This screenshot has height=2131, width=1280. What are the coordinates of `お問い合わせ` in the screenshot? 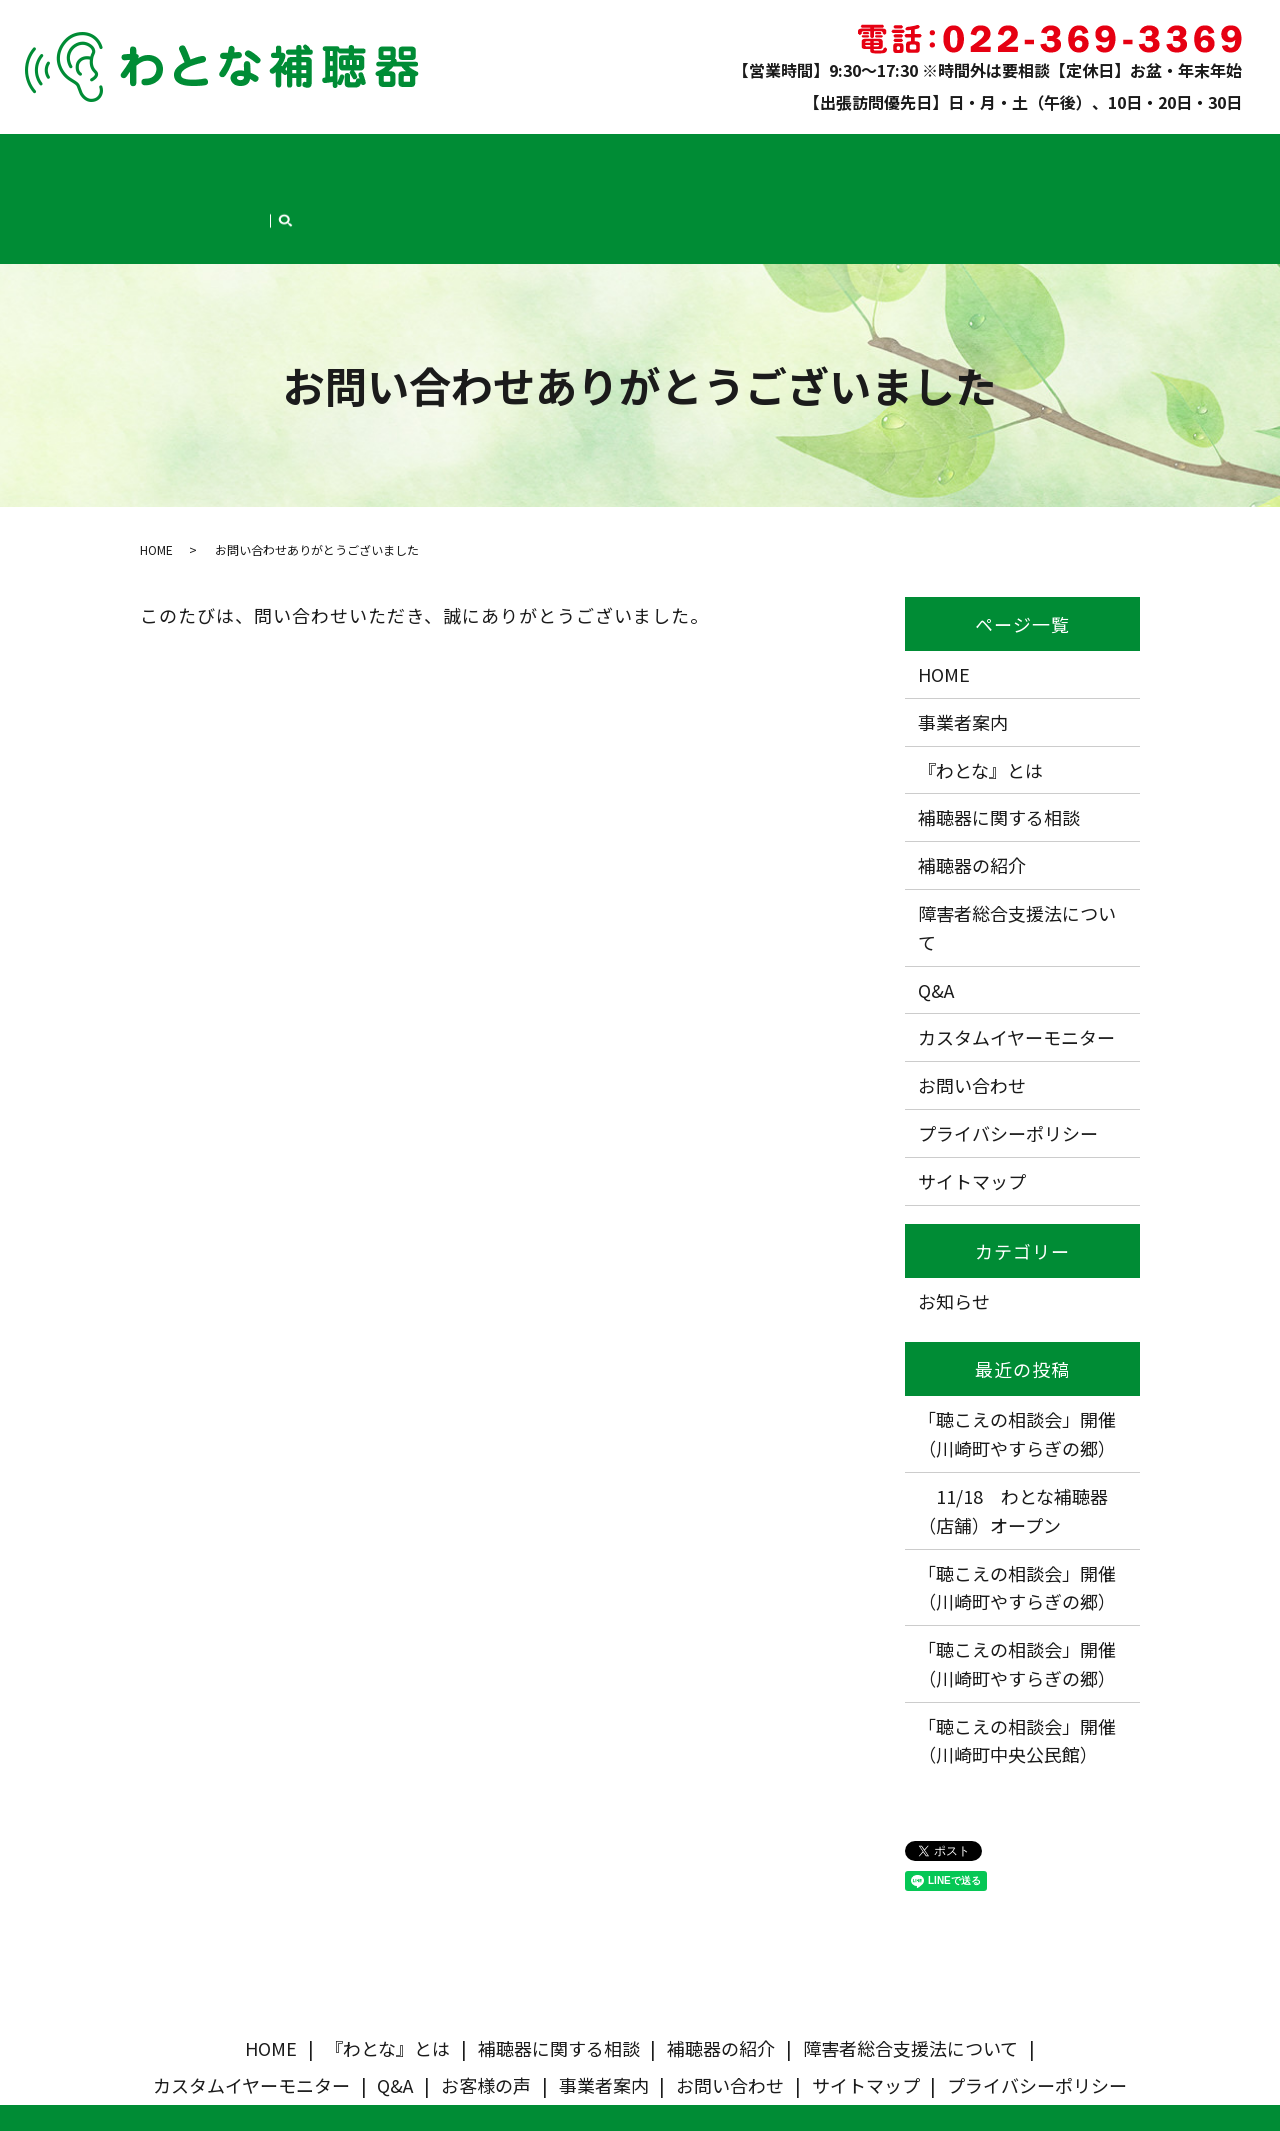 It's located at (1096, 156).